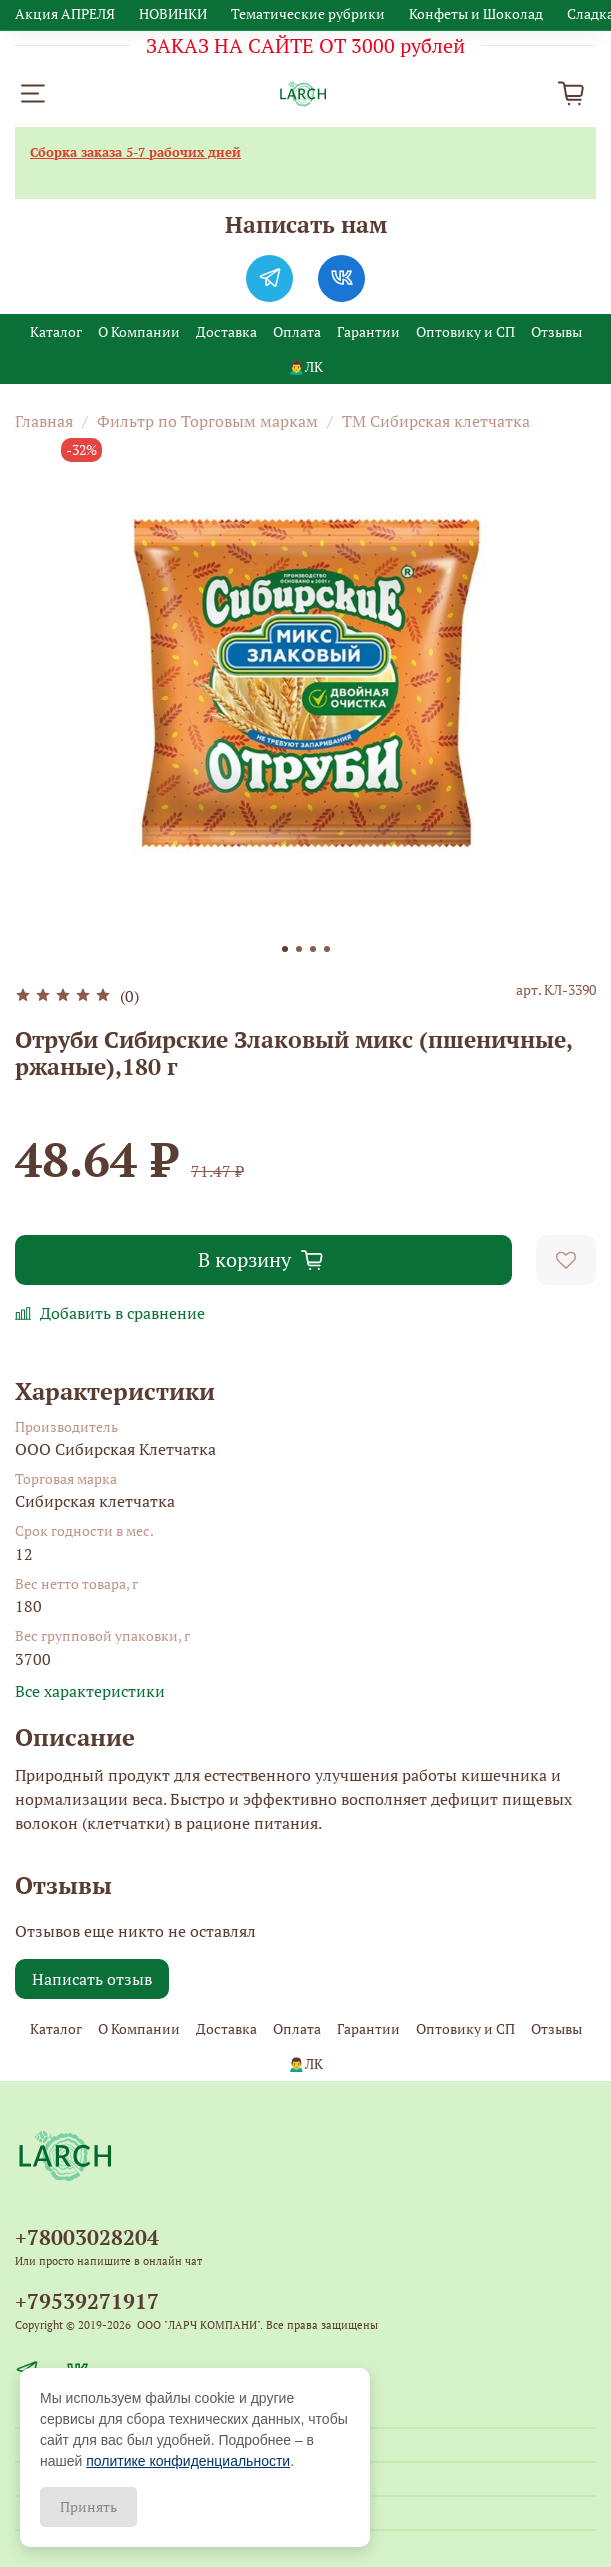  Describe the element at coordinates (188, 2461) in the screenshot. I see `политике конфиденциальности` at that location.